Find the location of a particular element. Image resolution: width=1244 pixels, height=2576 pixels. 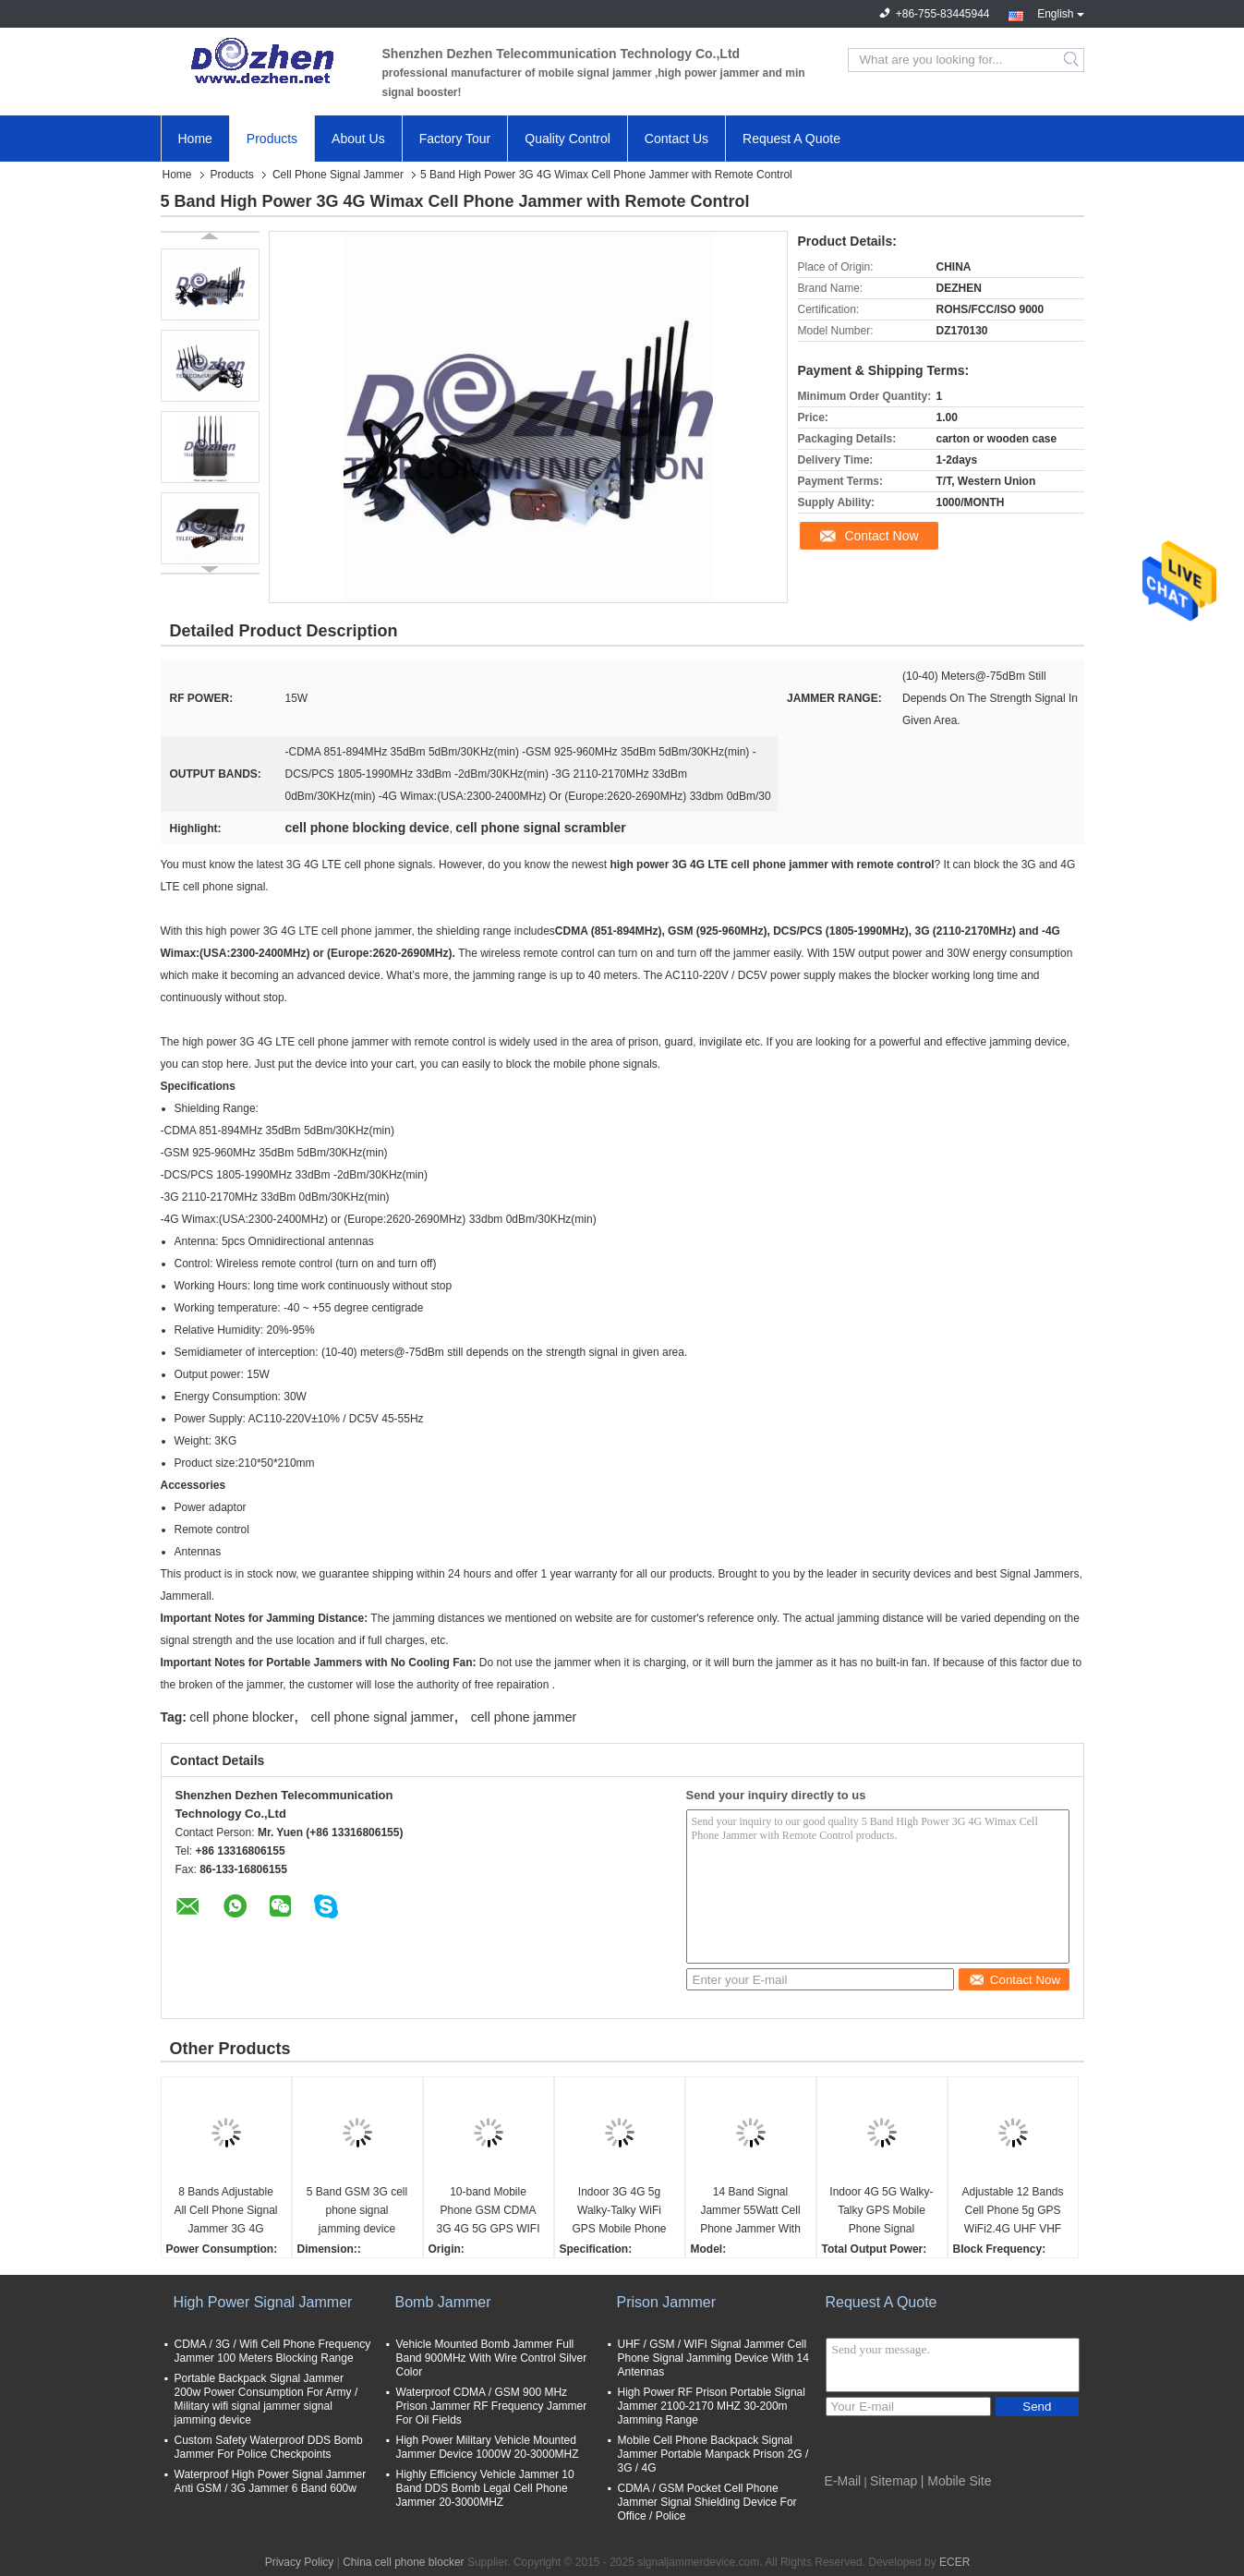

UHF / GSM / WIFI Signal Jammer Cell Phone Signal Jamming Device With 14 Antennas is located at coordinates (713, 2358).